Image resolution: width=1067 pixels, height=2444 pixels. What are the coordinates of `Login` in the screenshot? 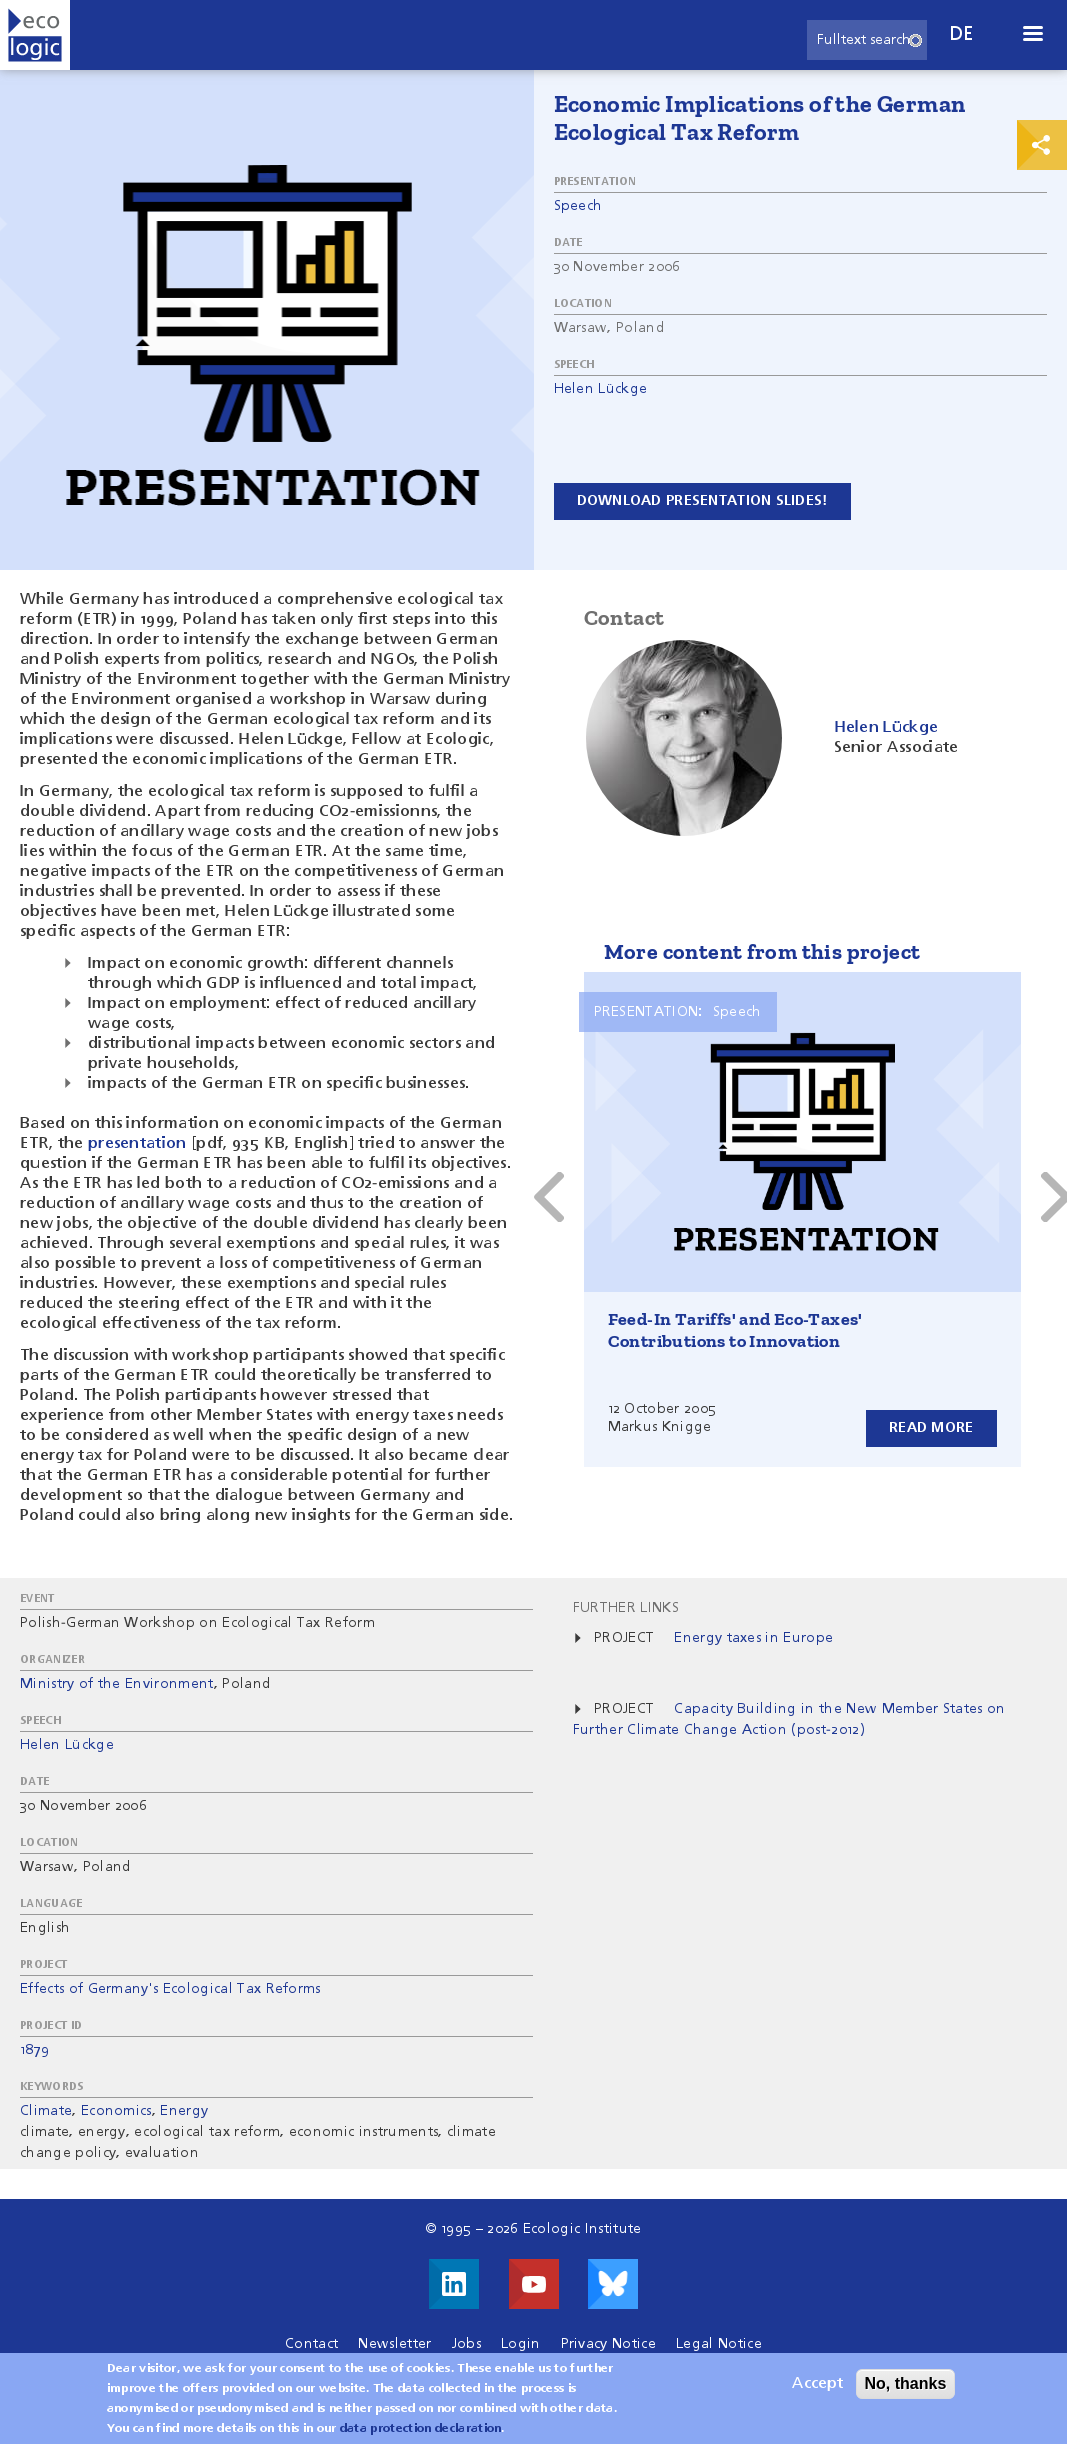 It's located at (521, 2344).